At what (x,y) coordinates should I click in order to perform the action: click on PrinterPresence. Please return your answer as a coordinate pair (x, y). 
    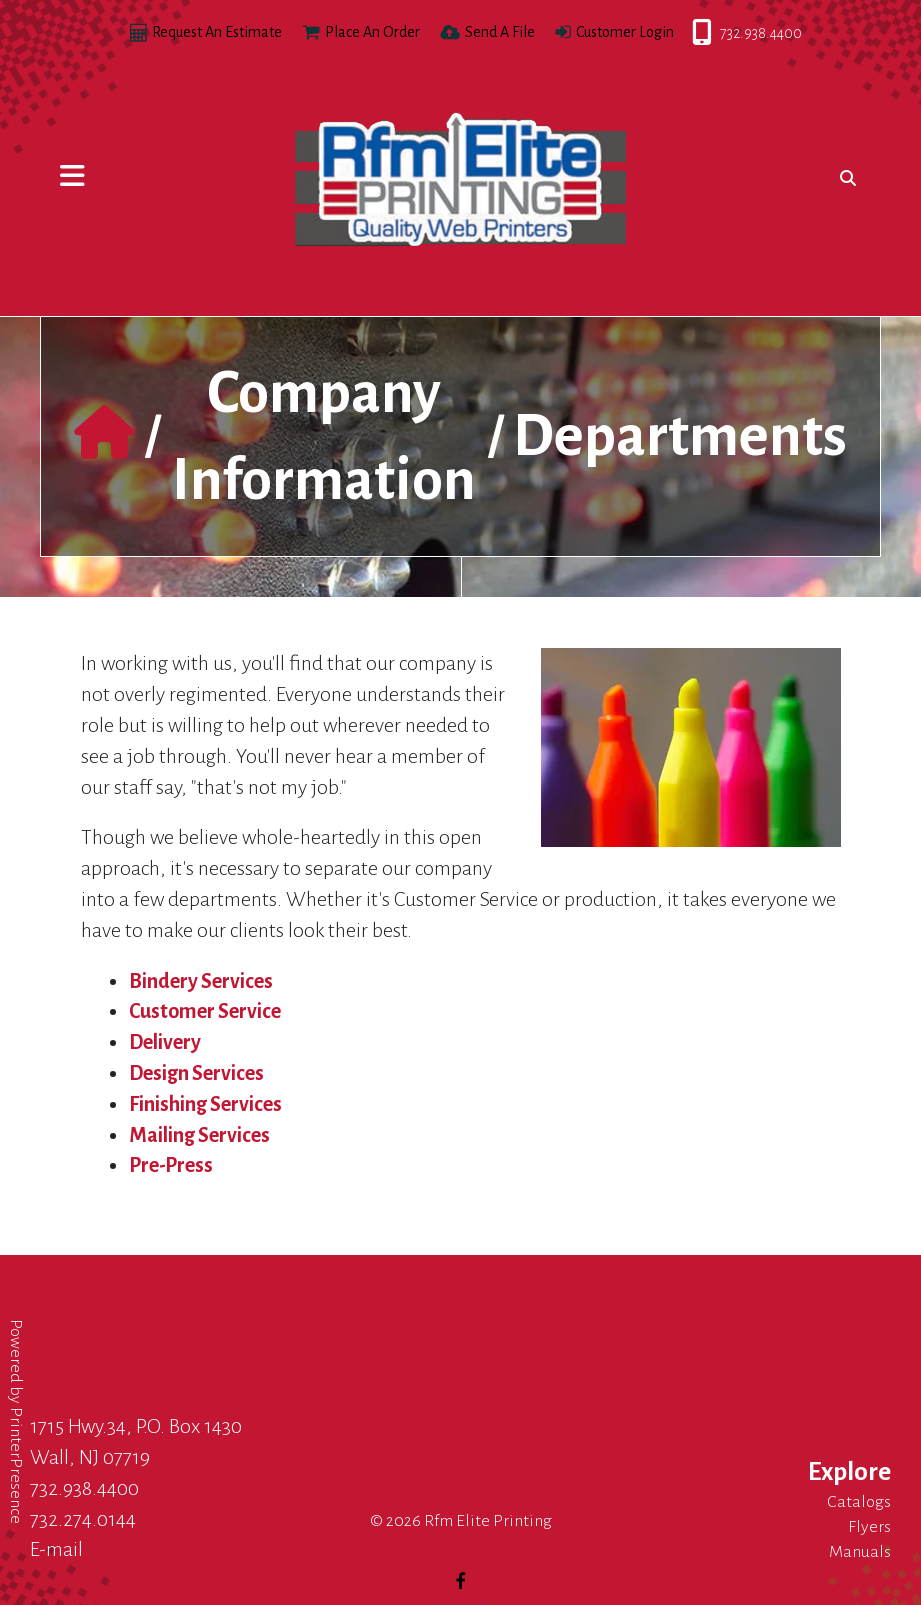
    Looking at the image, I should click on (16, 1465).